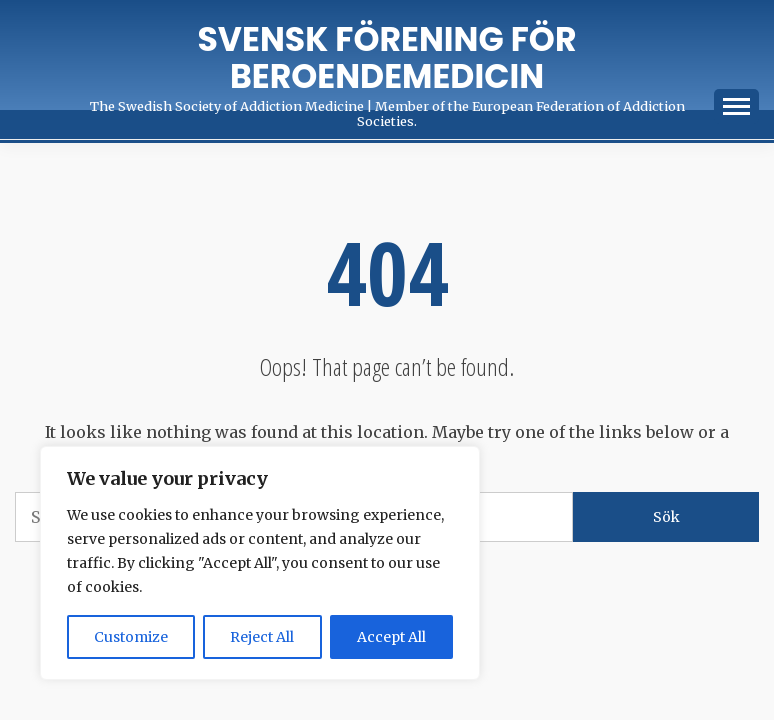 Image resolution: width=774 pixels, height=720 pixels. Describe the element at coordinates (131, 637) in the screenshot. I see `Customize` at that location.